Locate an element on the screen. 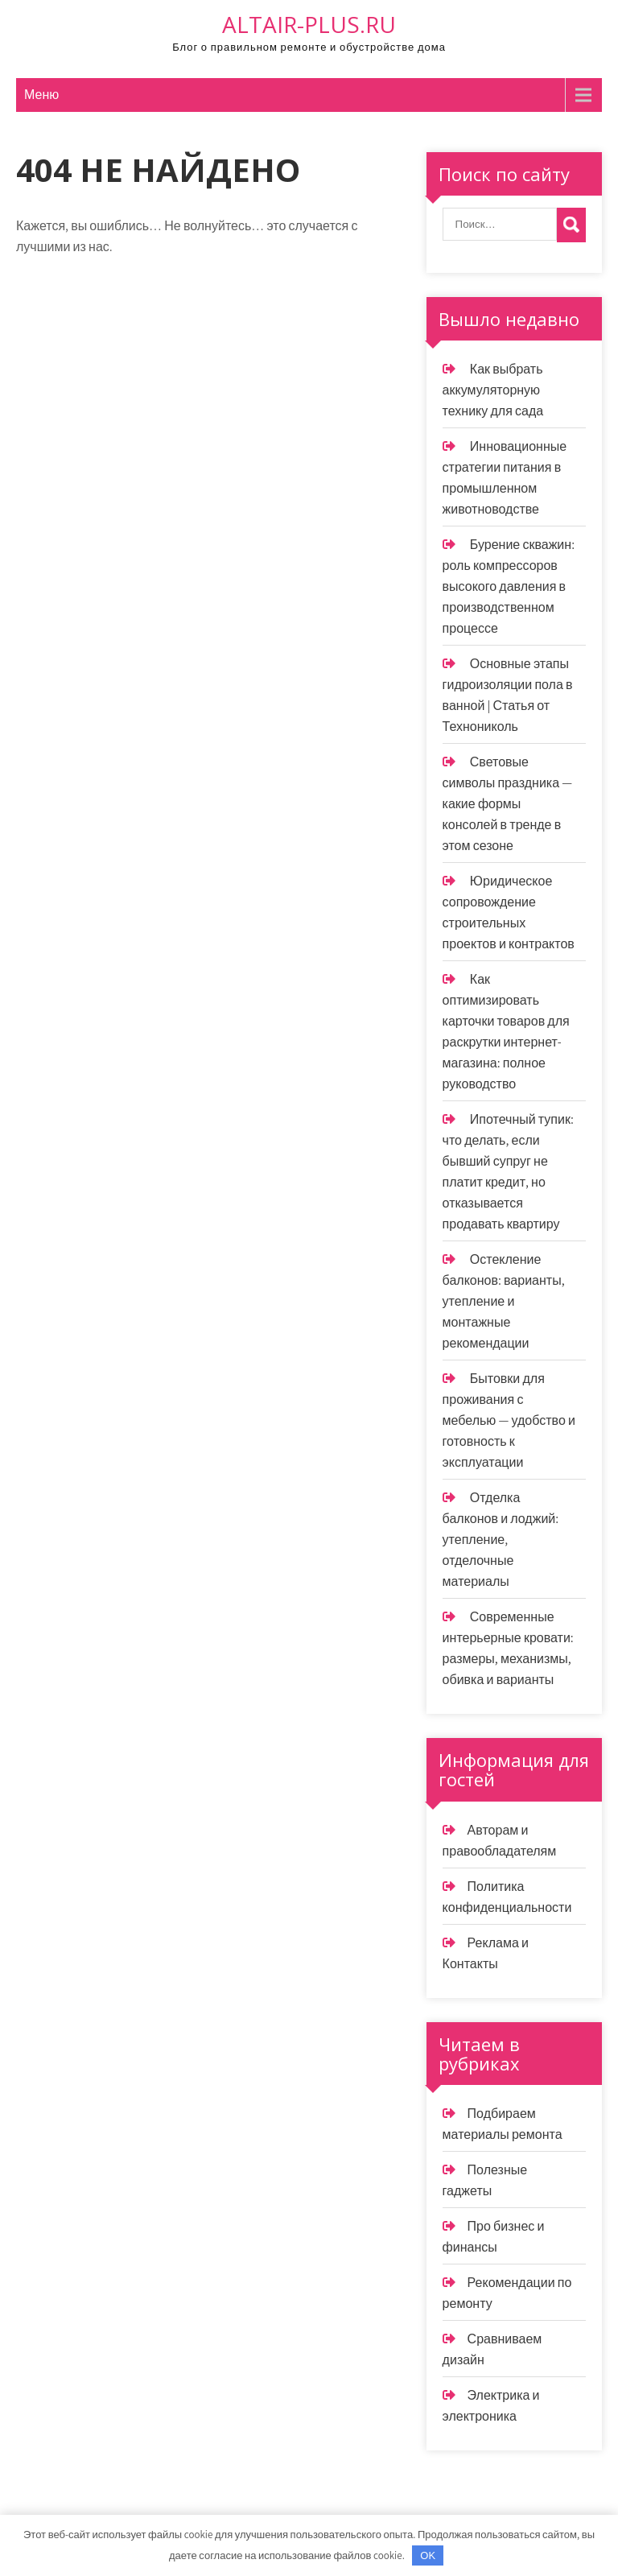 This screenshot has width=618, height=2576. Бытовки для проживания с мебелью — удобство и готовность к эксплуатации is located at coordinates (509, 1420).